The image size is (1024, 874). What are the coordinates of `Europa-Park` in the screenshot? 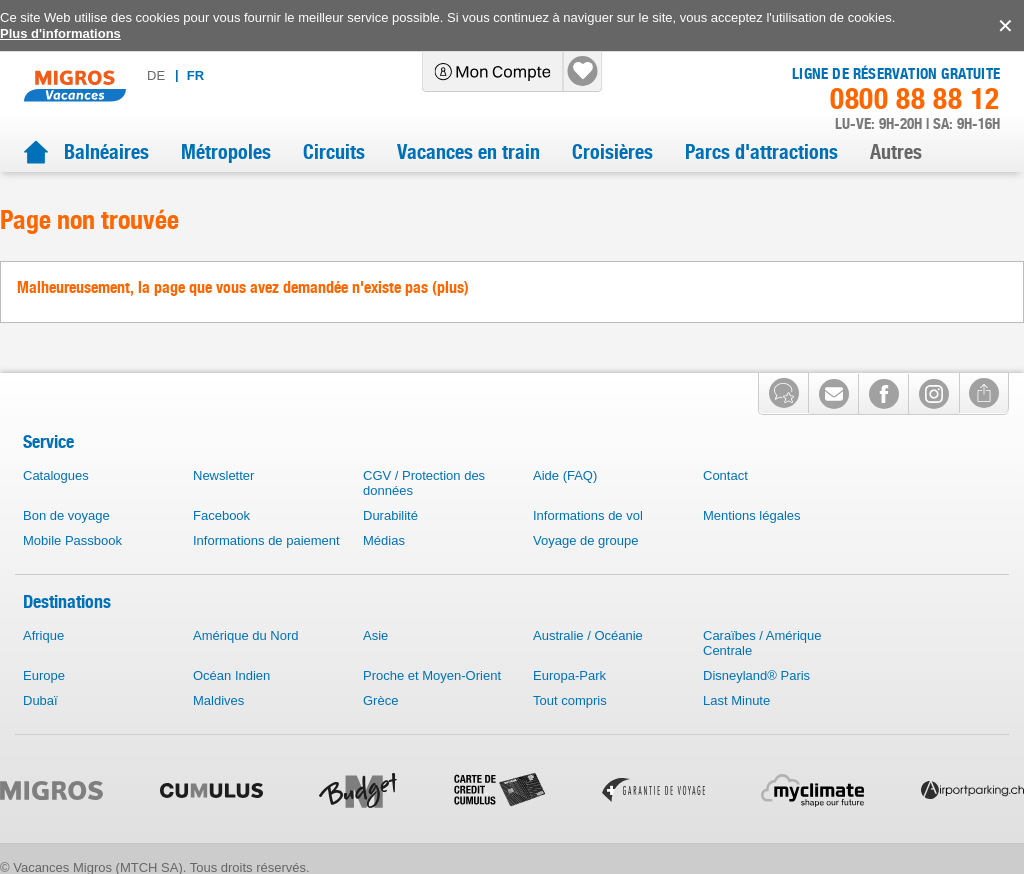 It's located at (569, 675).